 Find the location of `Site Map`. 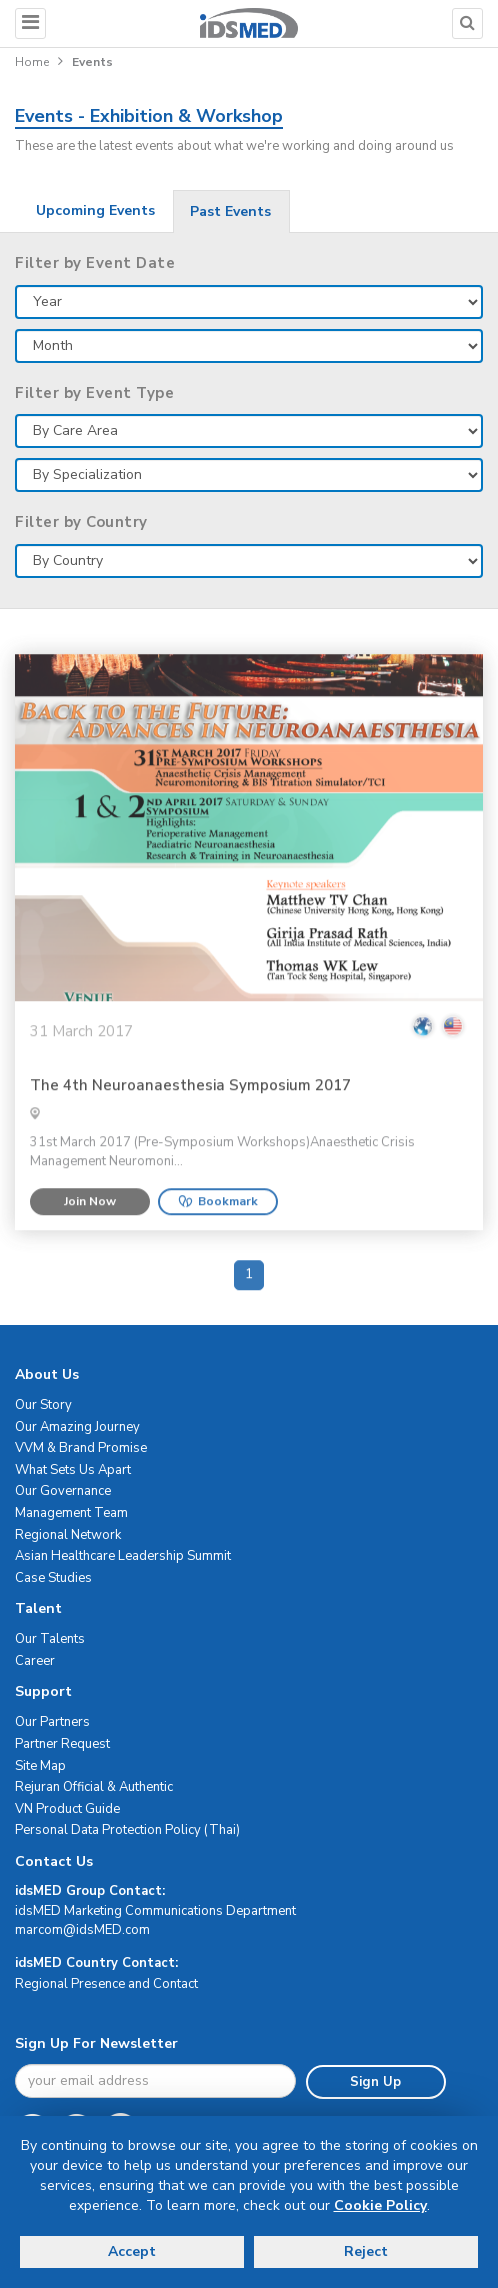

Site Map is located at coordinates (40, 1766).